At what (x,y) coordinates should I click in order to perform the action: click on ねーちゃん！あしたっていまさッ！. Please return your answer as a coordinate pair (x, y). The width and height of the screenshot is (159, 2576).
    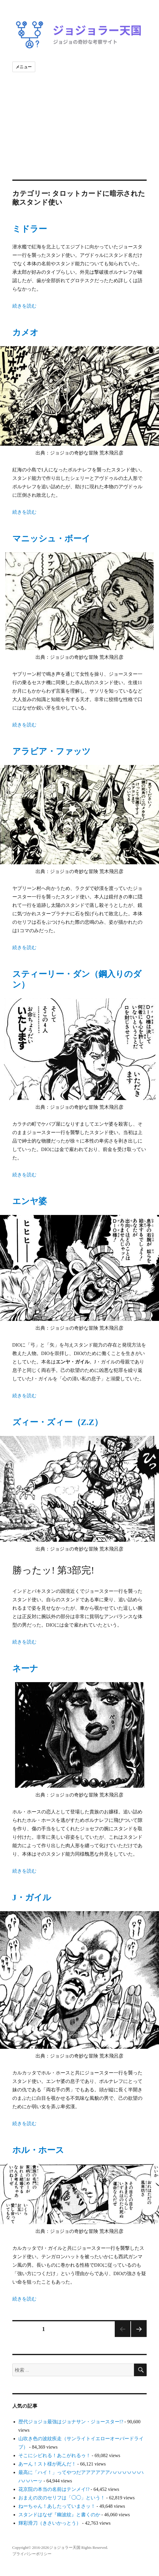
    Looking at the image, I should click on (56, 2506).